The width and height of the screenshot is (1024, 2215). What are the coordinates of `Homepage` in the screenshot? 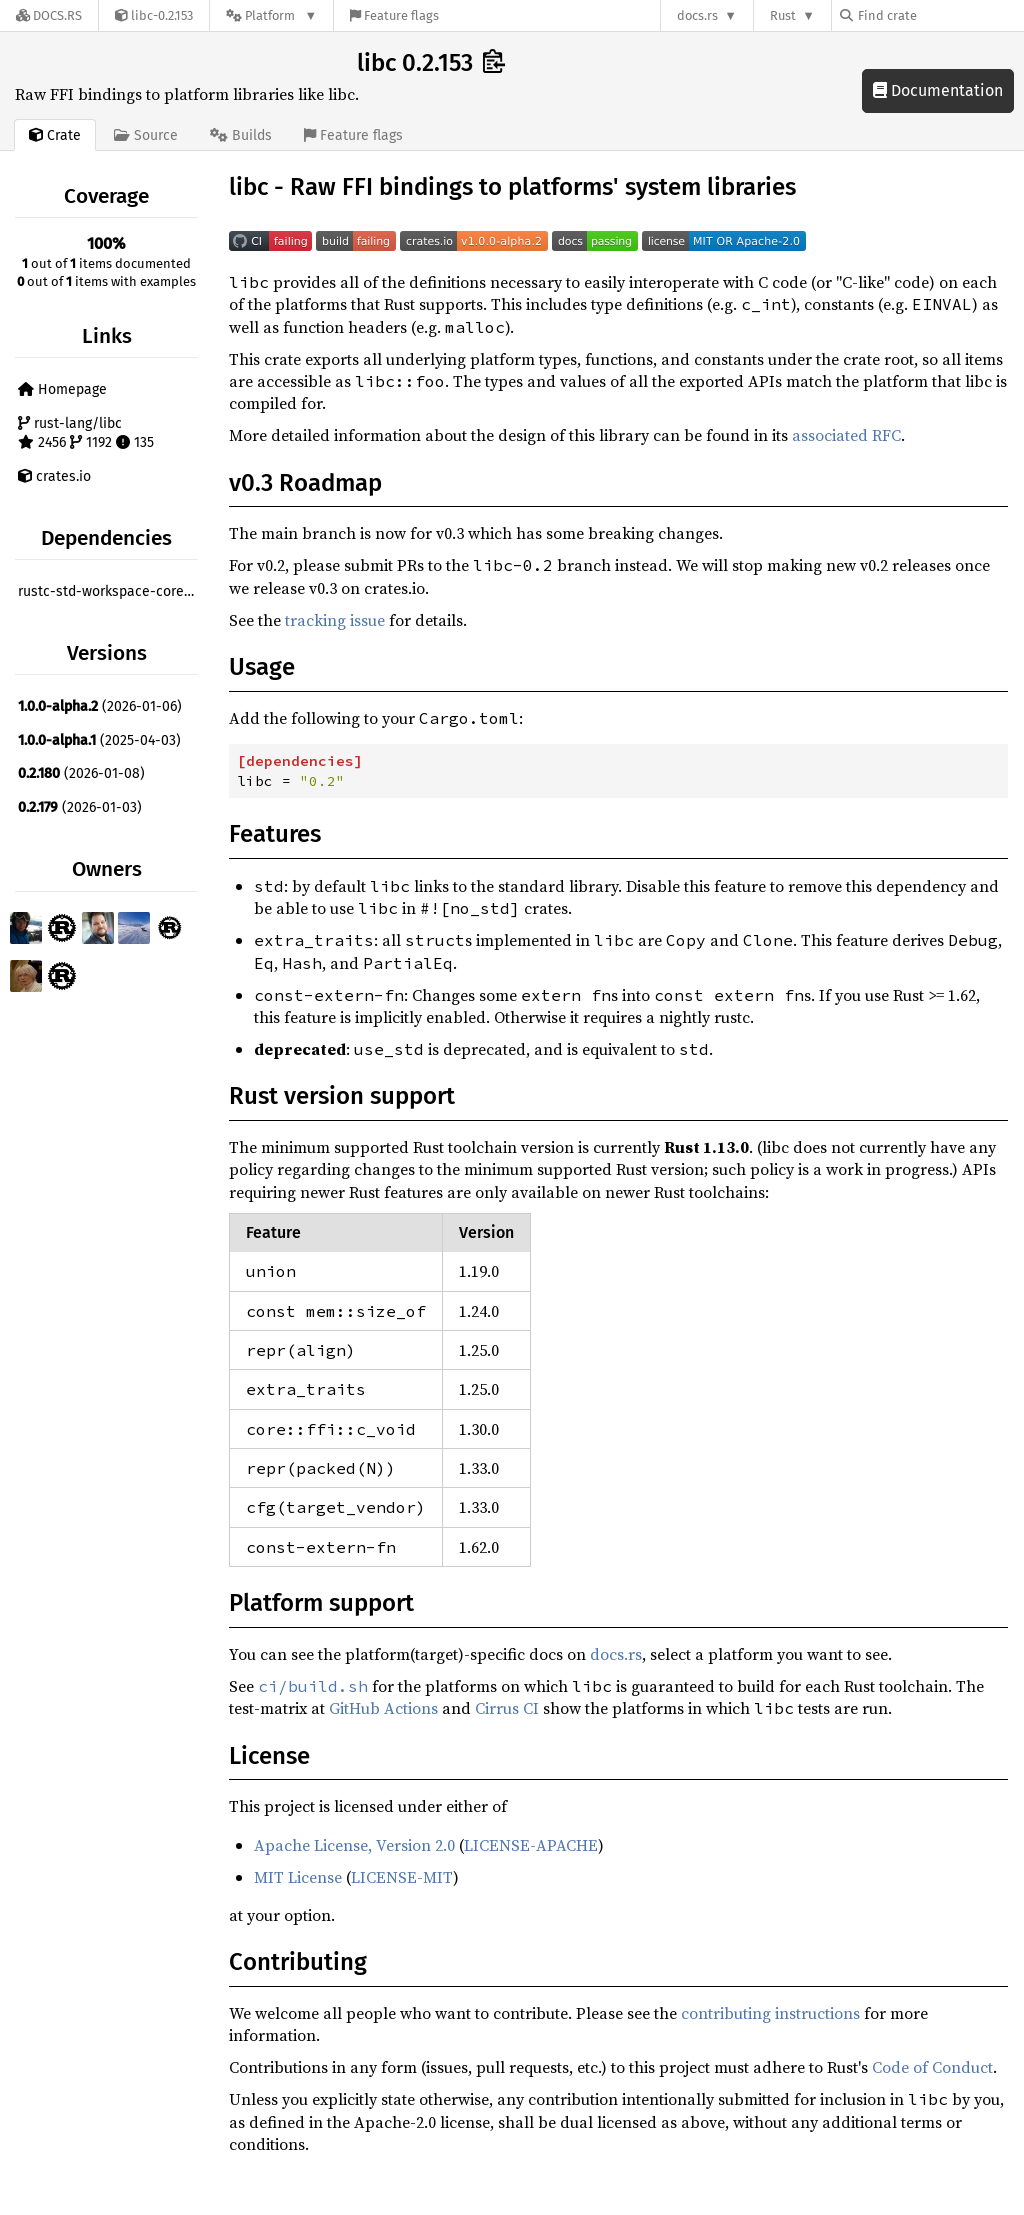 It's located at (62, 389).